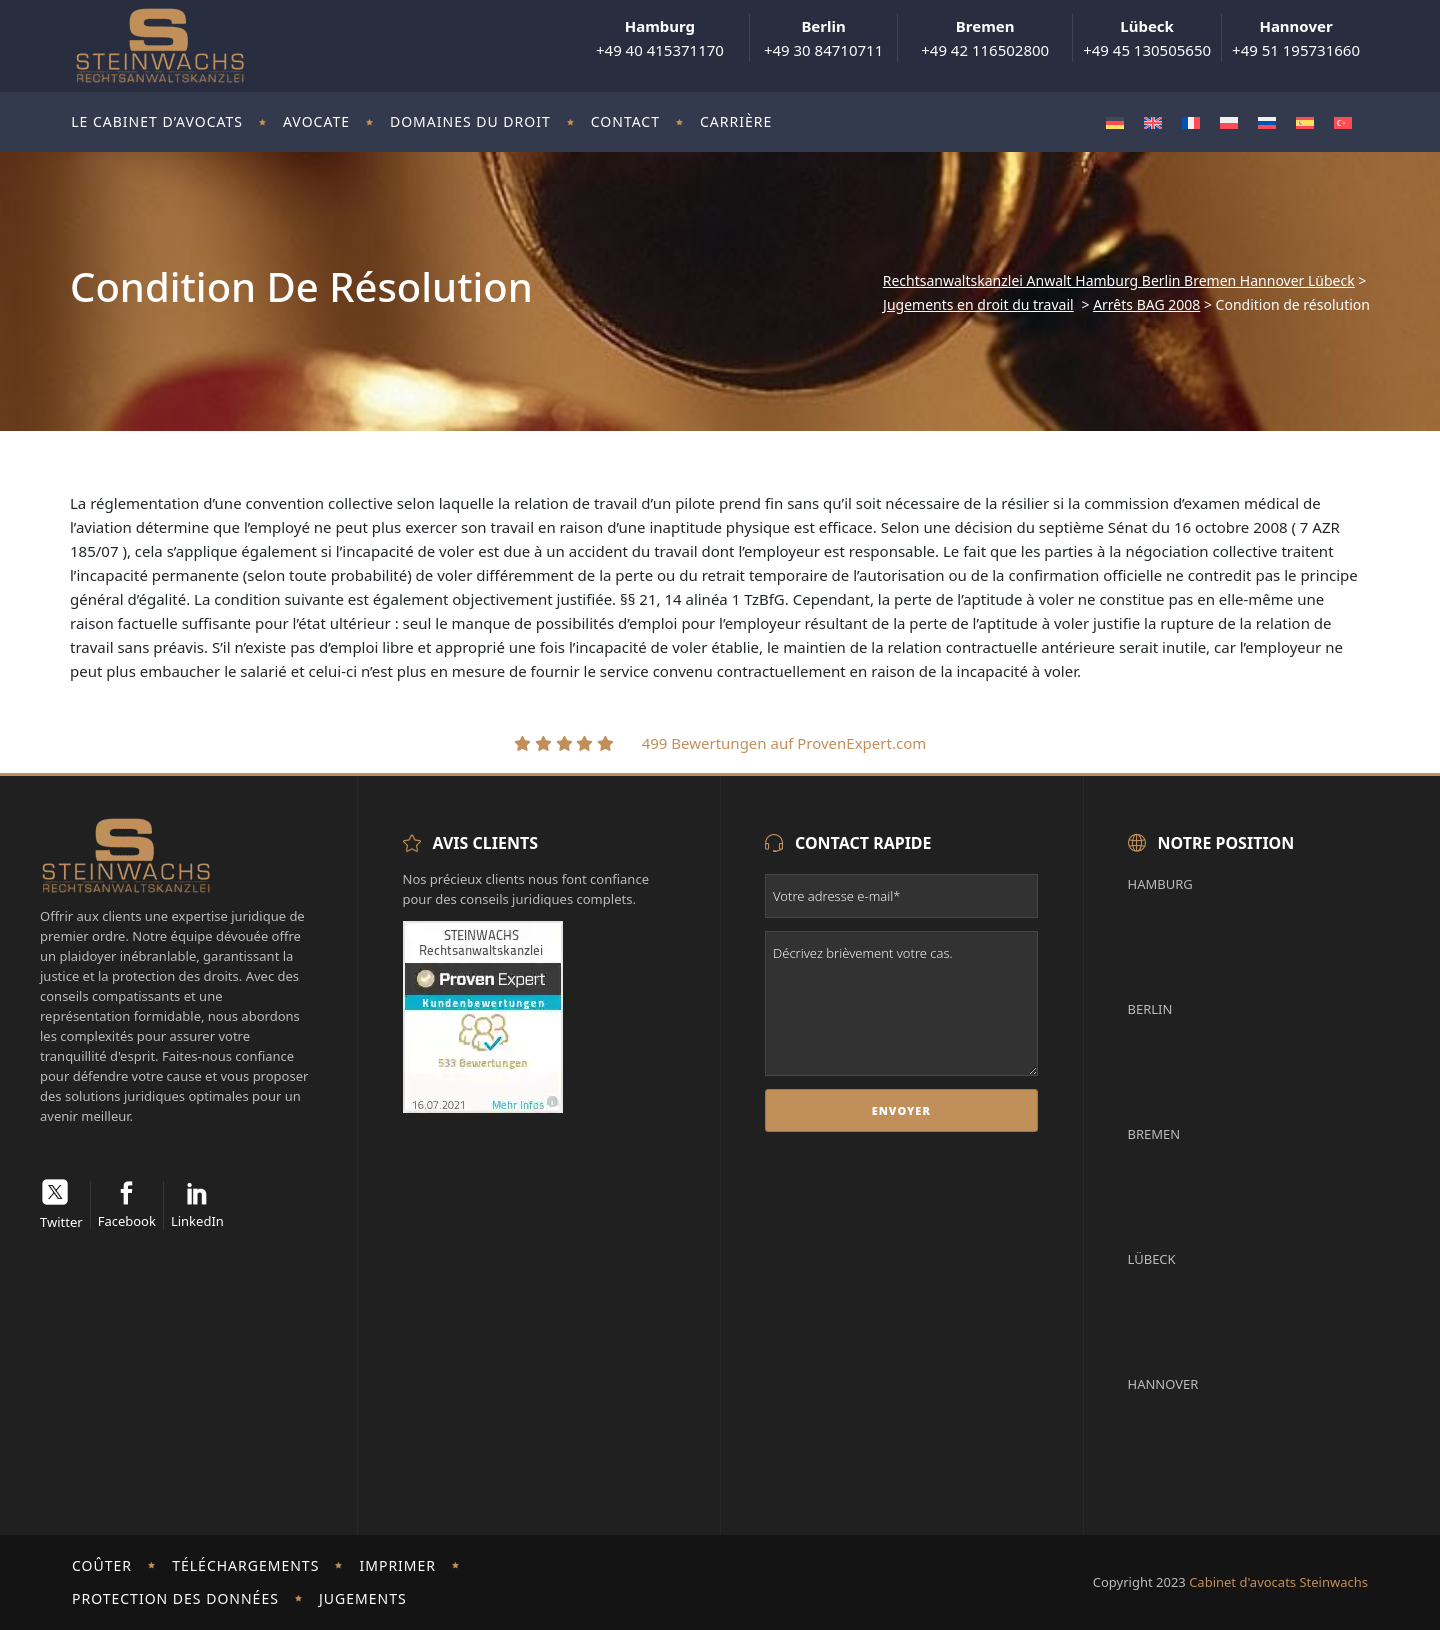 This screenshot has width=1440, height=1630. I want to click on +49 40 415371170, so click(660, 38).